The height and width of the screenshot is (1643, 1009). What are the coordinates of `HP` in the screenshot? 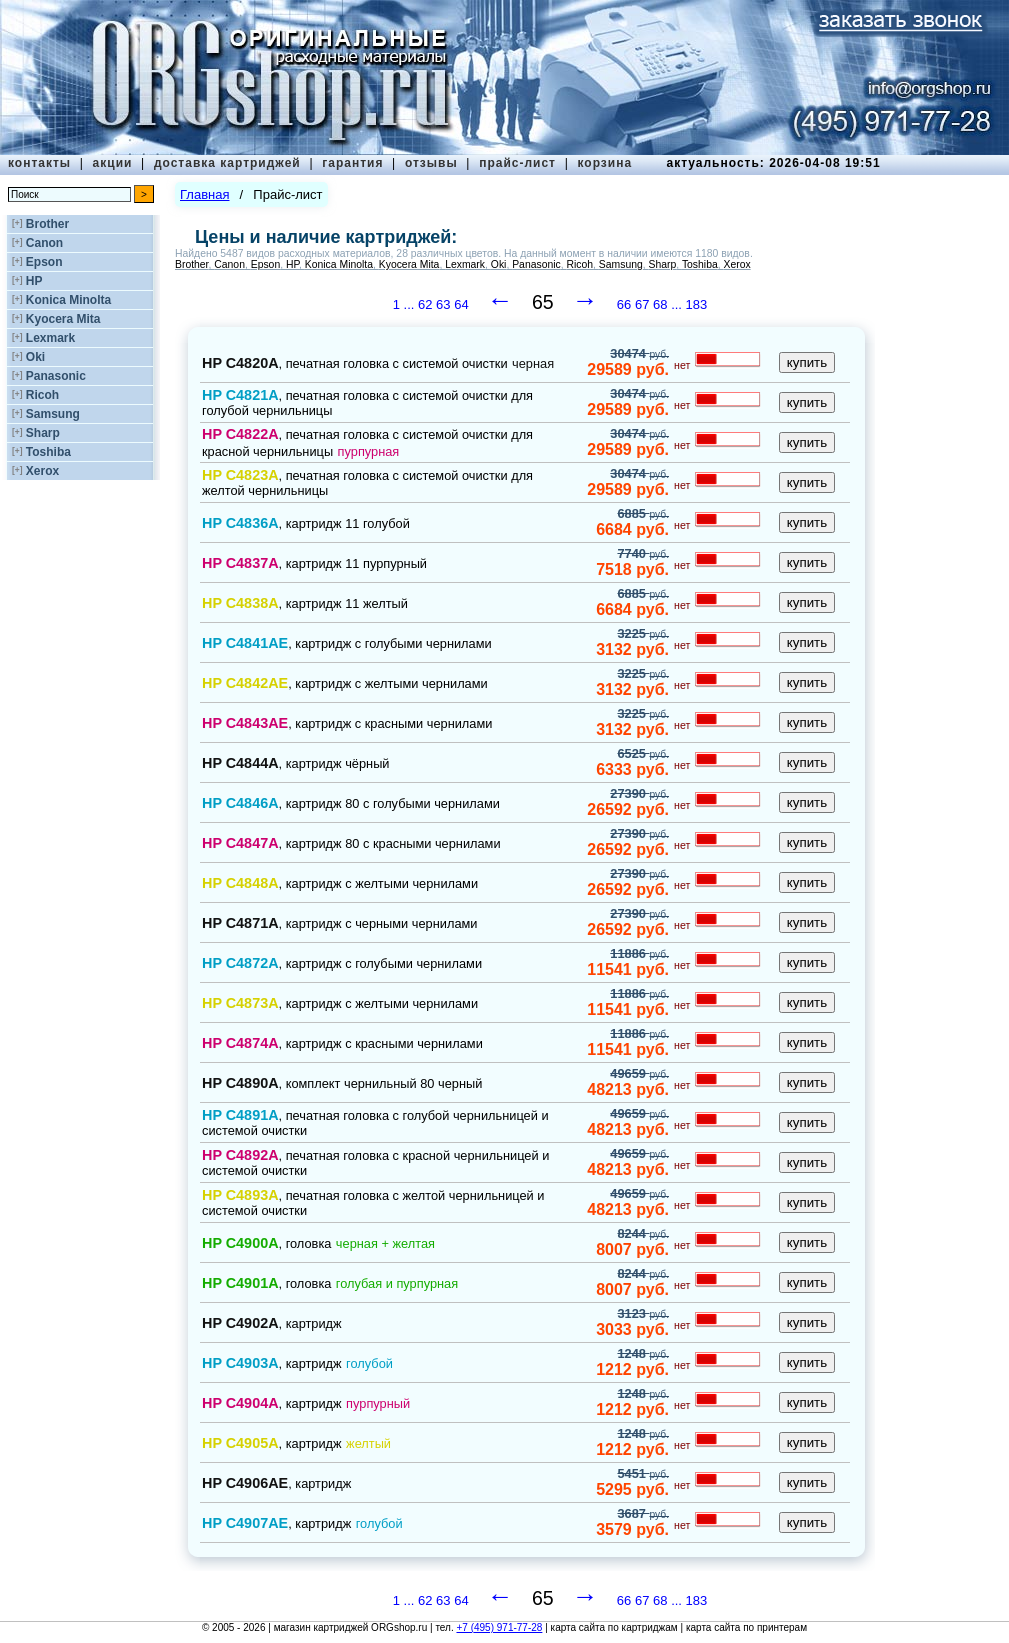 It's located at (34, 281).